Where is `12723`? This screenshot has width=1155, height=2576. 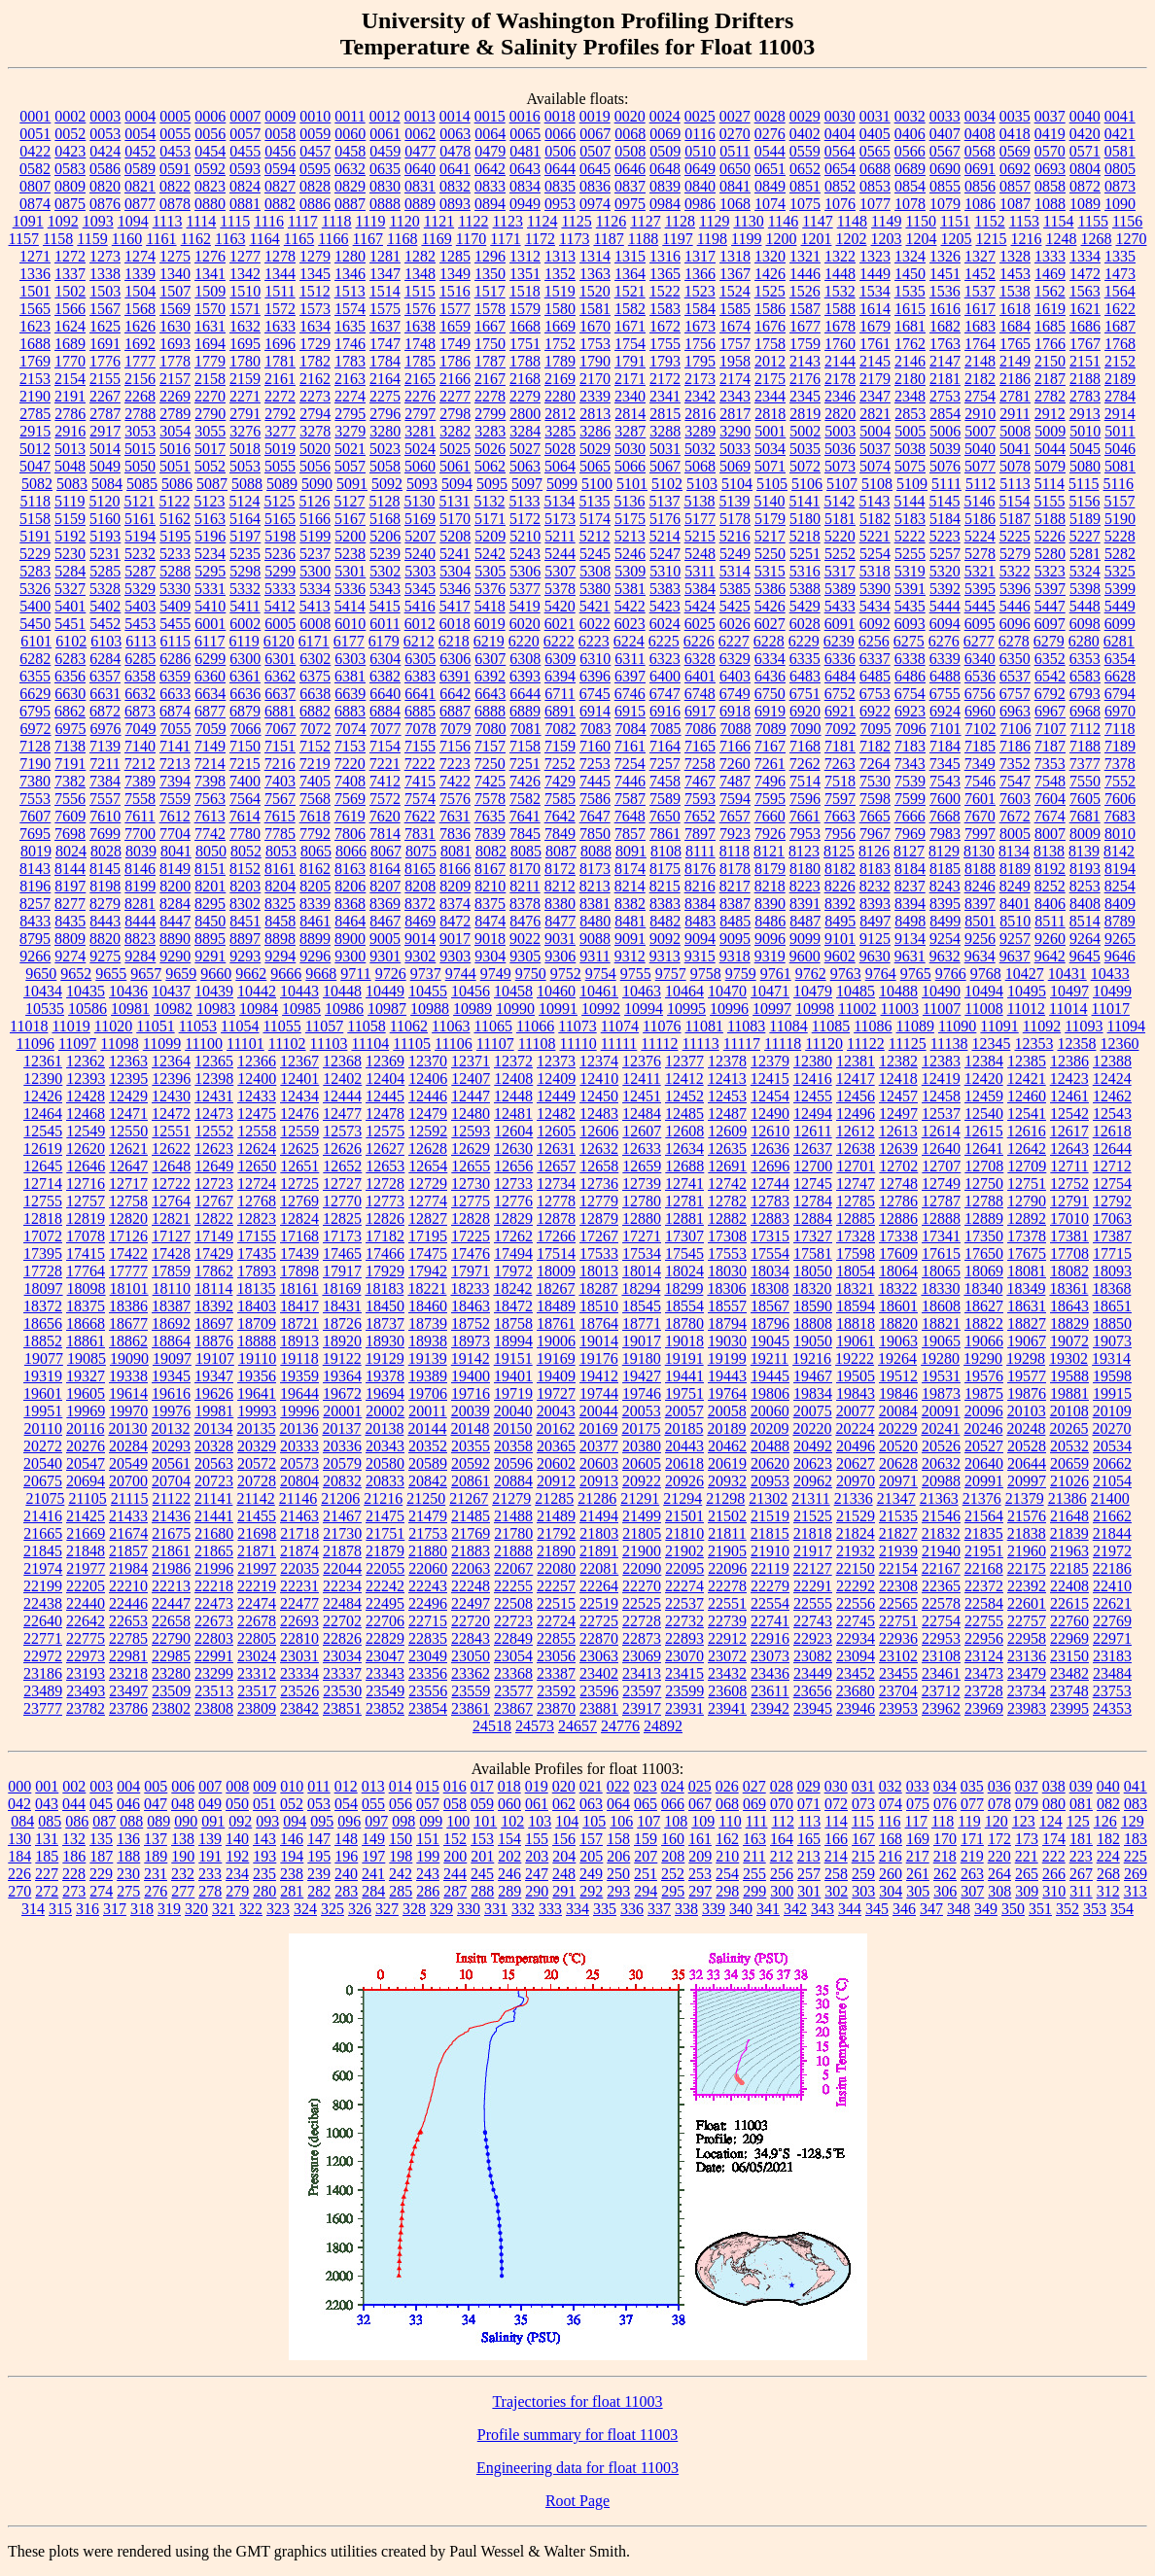 12723 is located at coordinates (213, 1183).